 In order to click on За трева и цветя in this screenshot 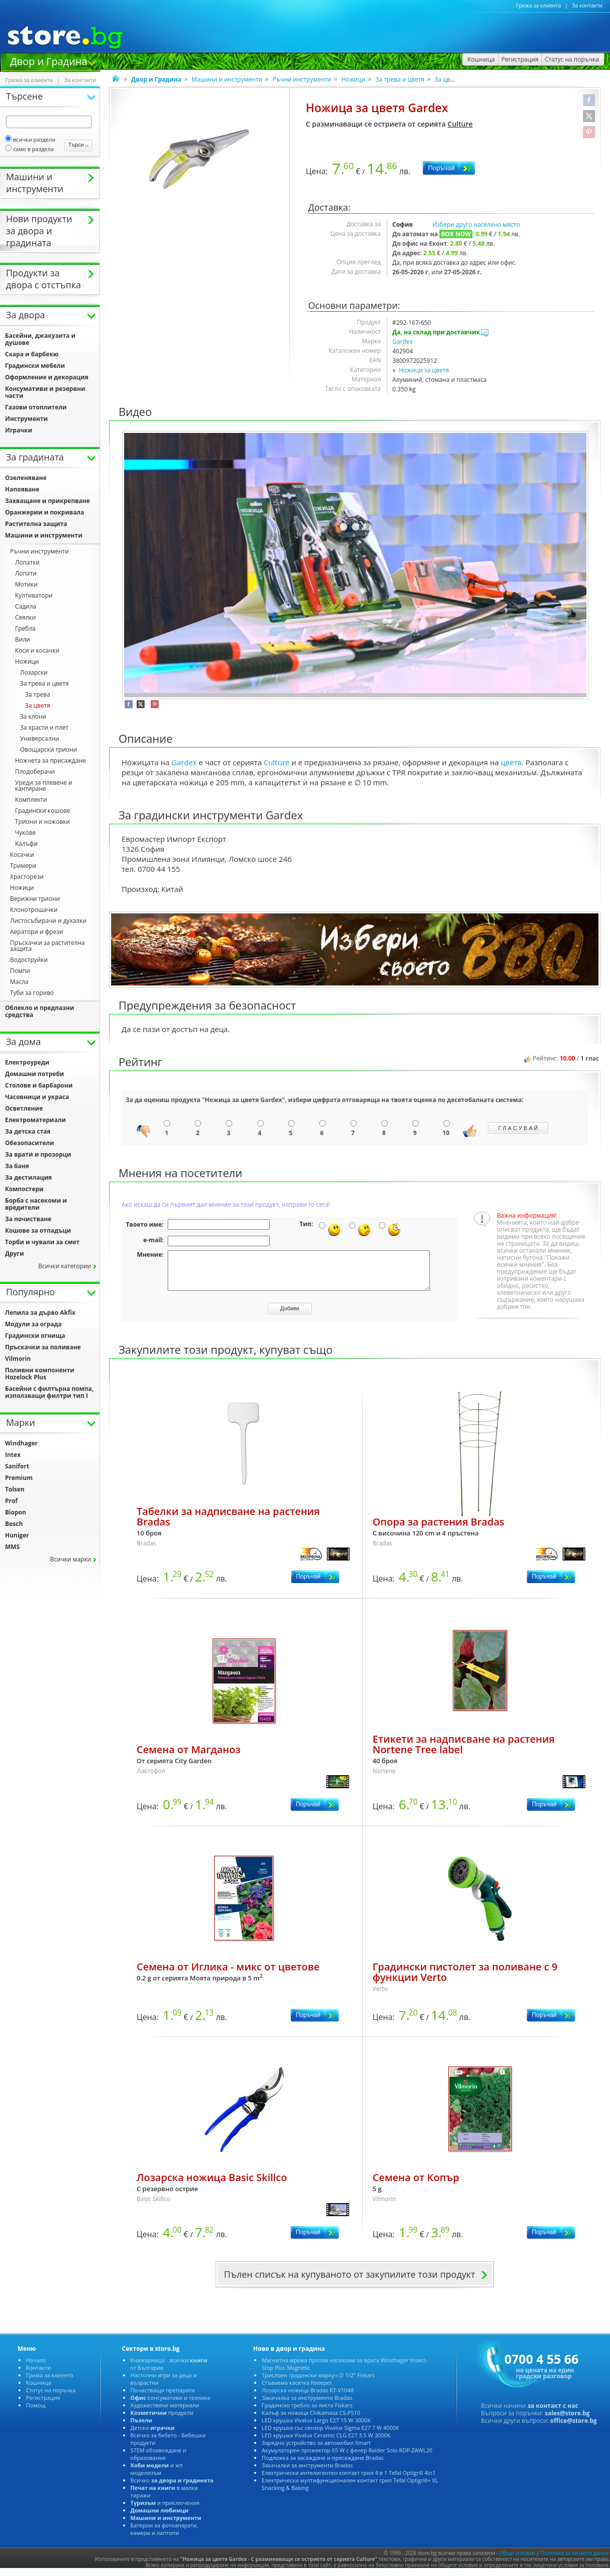, I will do `click(400, 79)`.